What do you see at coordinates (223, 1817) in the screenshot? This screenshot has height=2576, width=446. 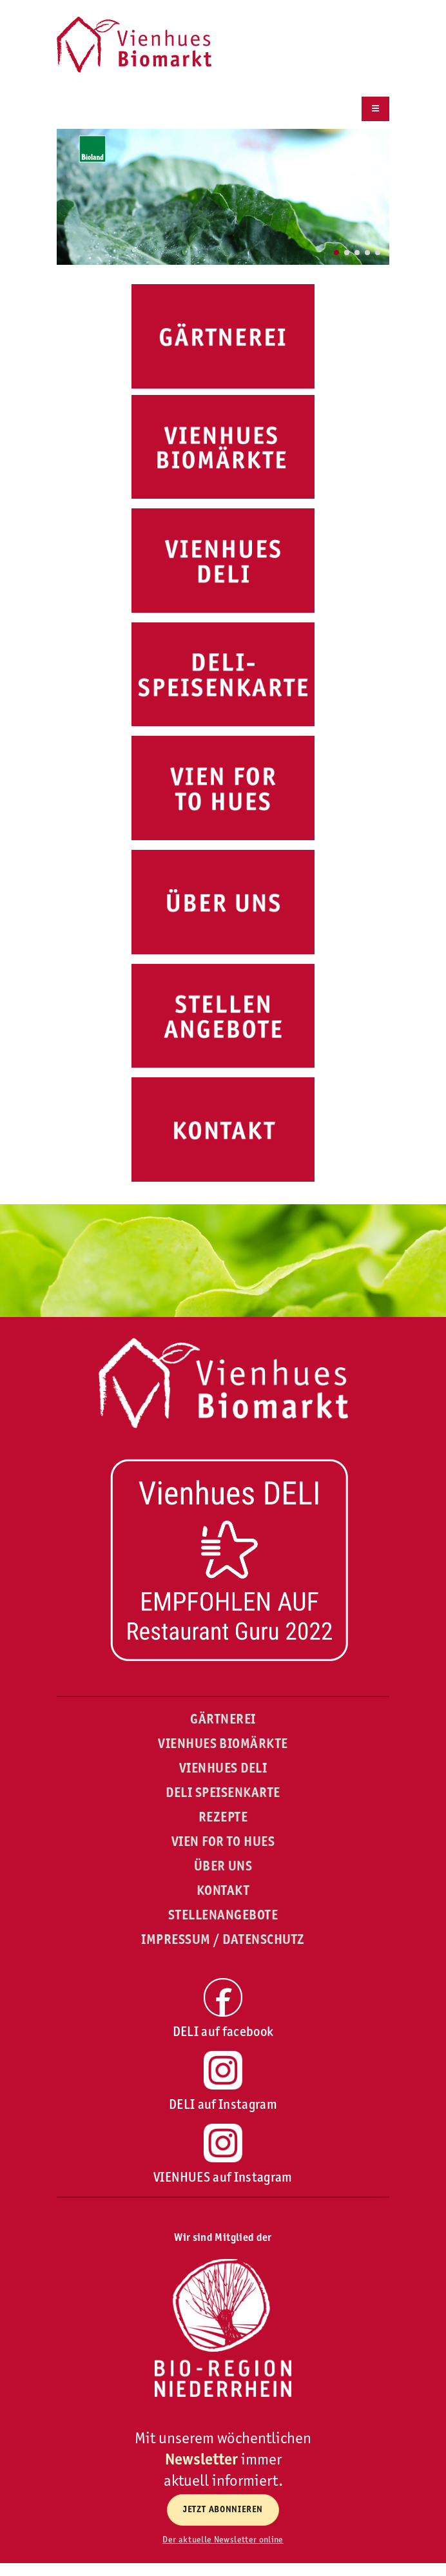 I see `REZEPTE` at bounding box center [223, 1817].